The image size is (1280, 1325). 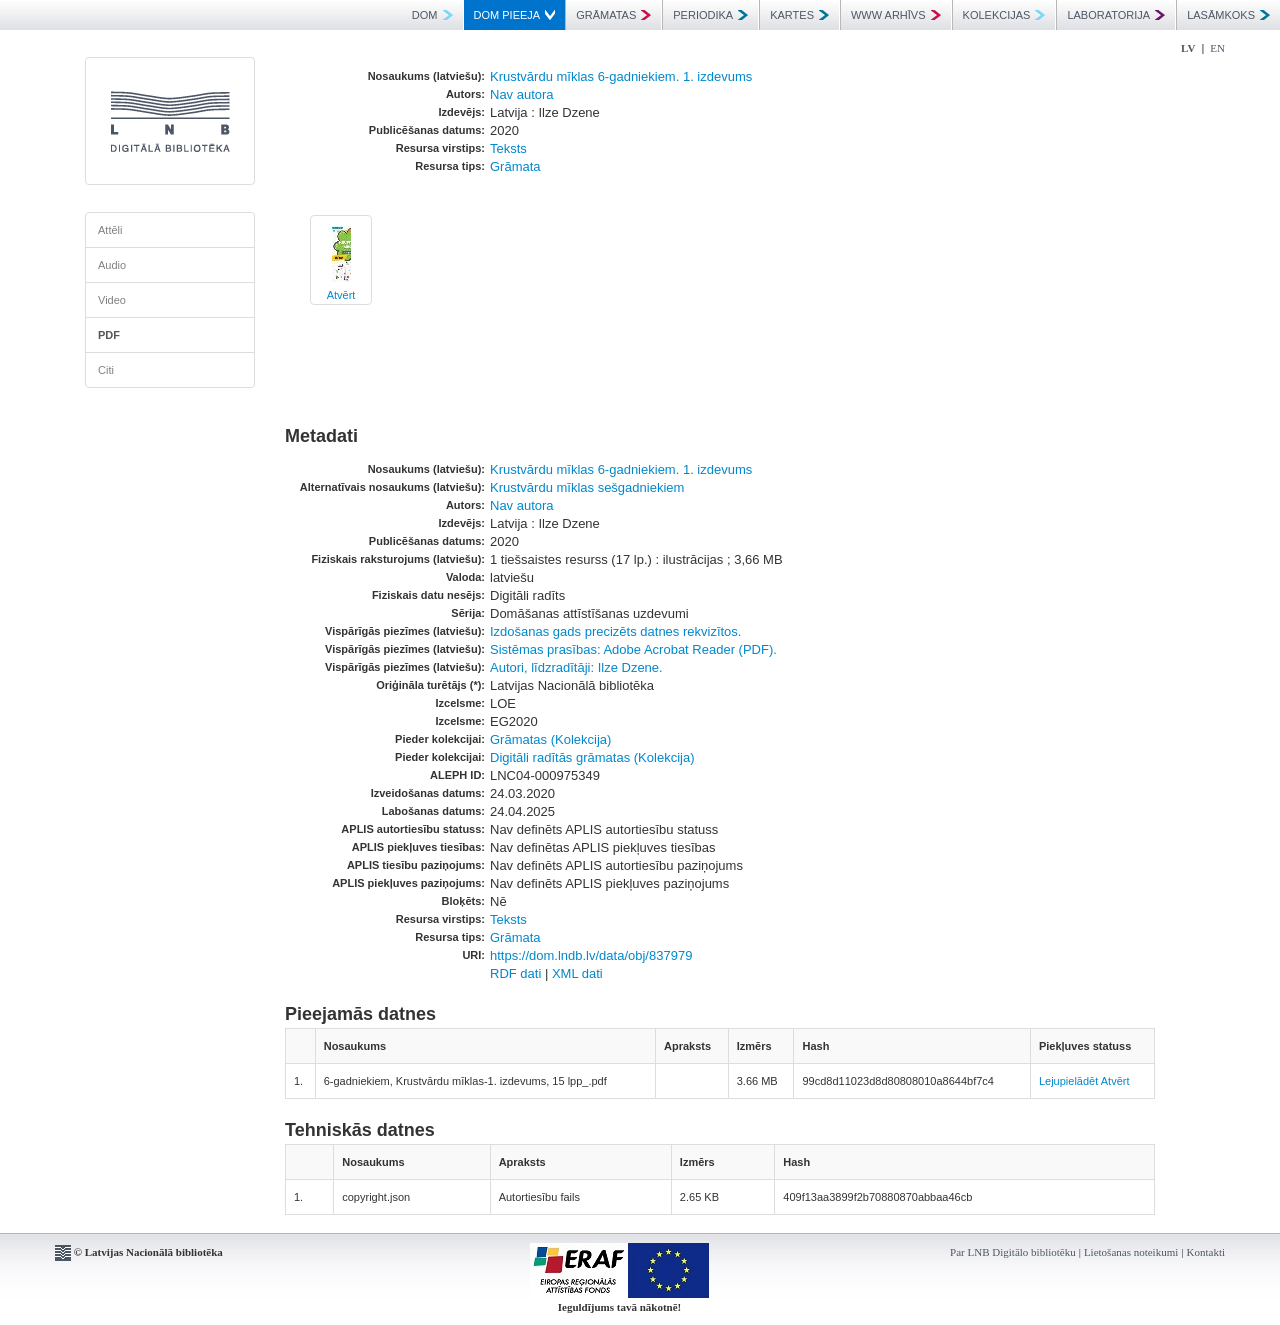 What do you see at coordinates (522, 94) in the screenshot?
I see `Nav autora` at bounding box center [522, 94].